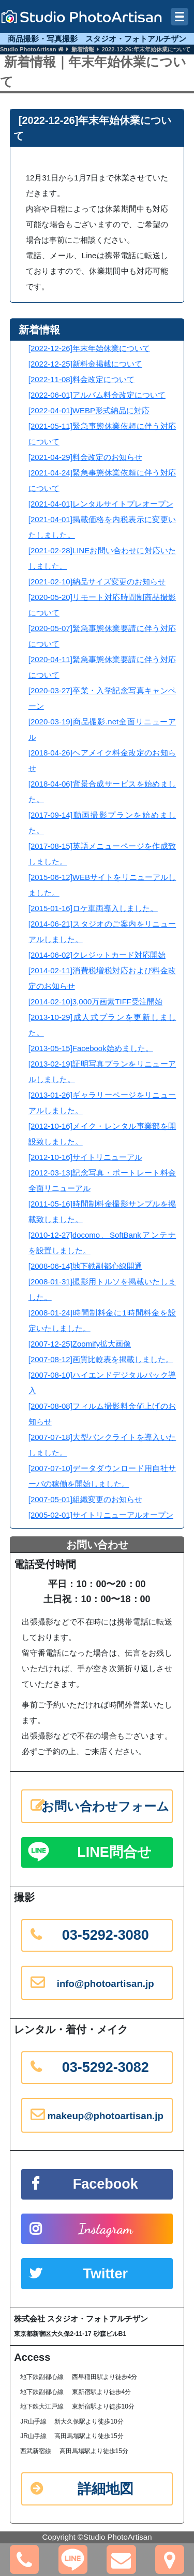 The image size is (194, 2576). I want to click on Instagram, so click(105, 2228).